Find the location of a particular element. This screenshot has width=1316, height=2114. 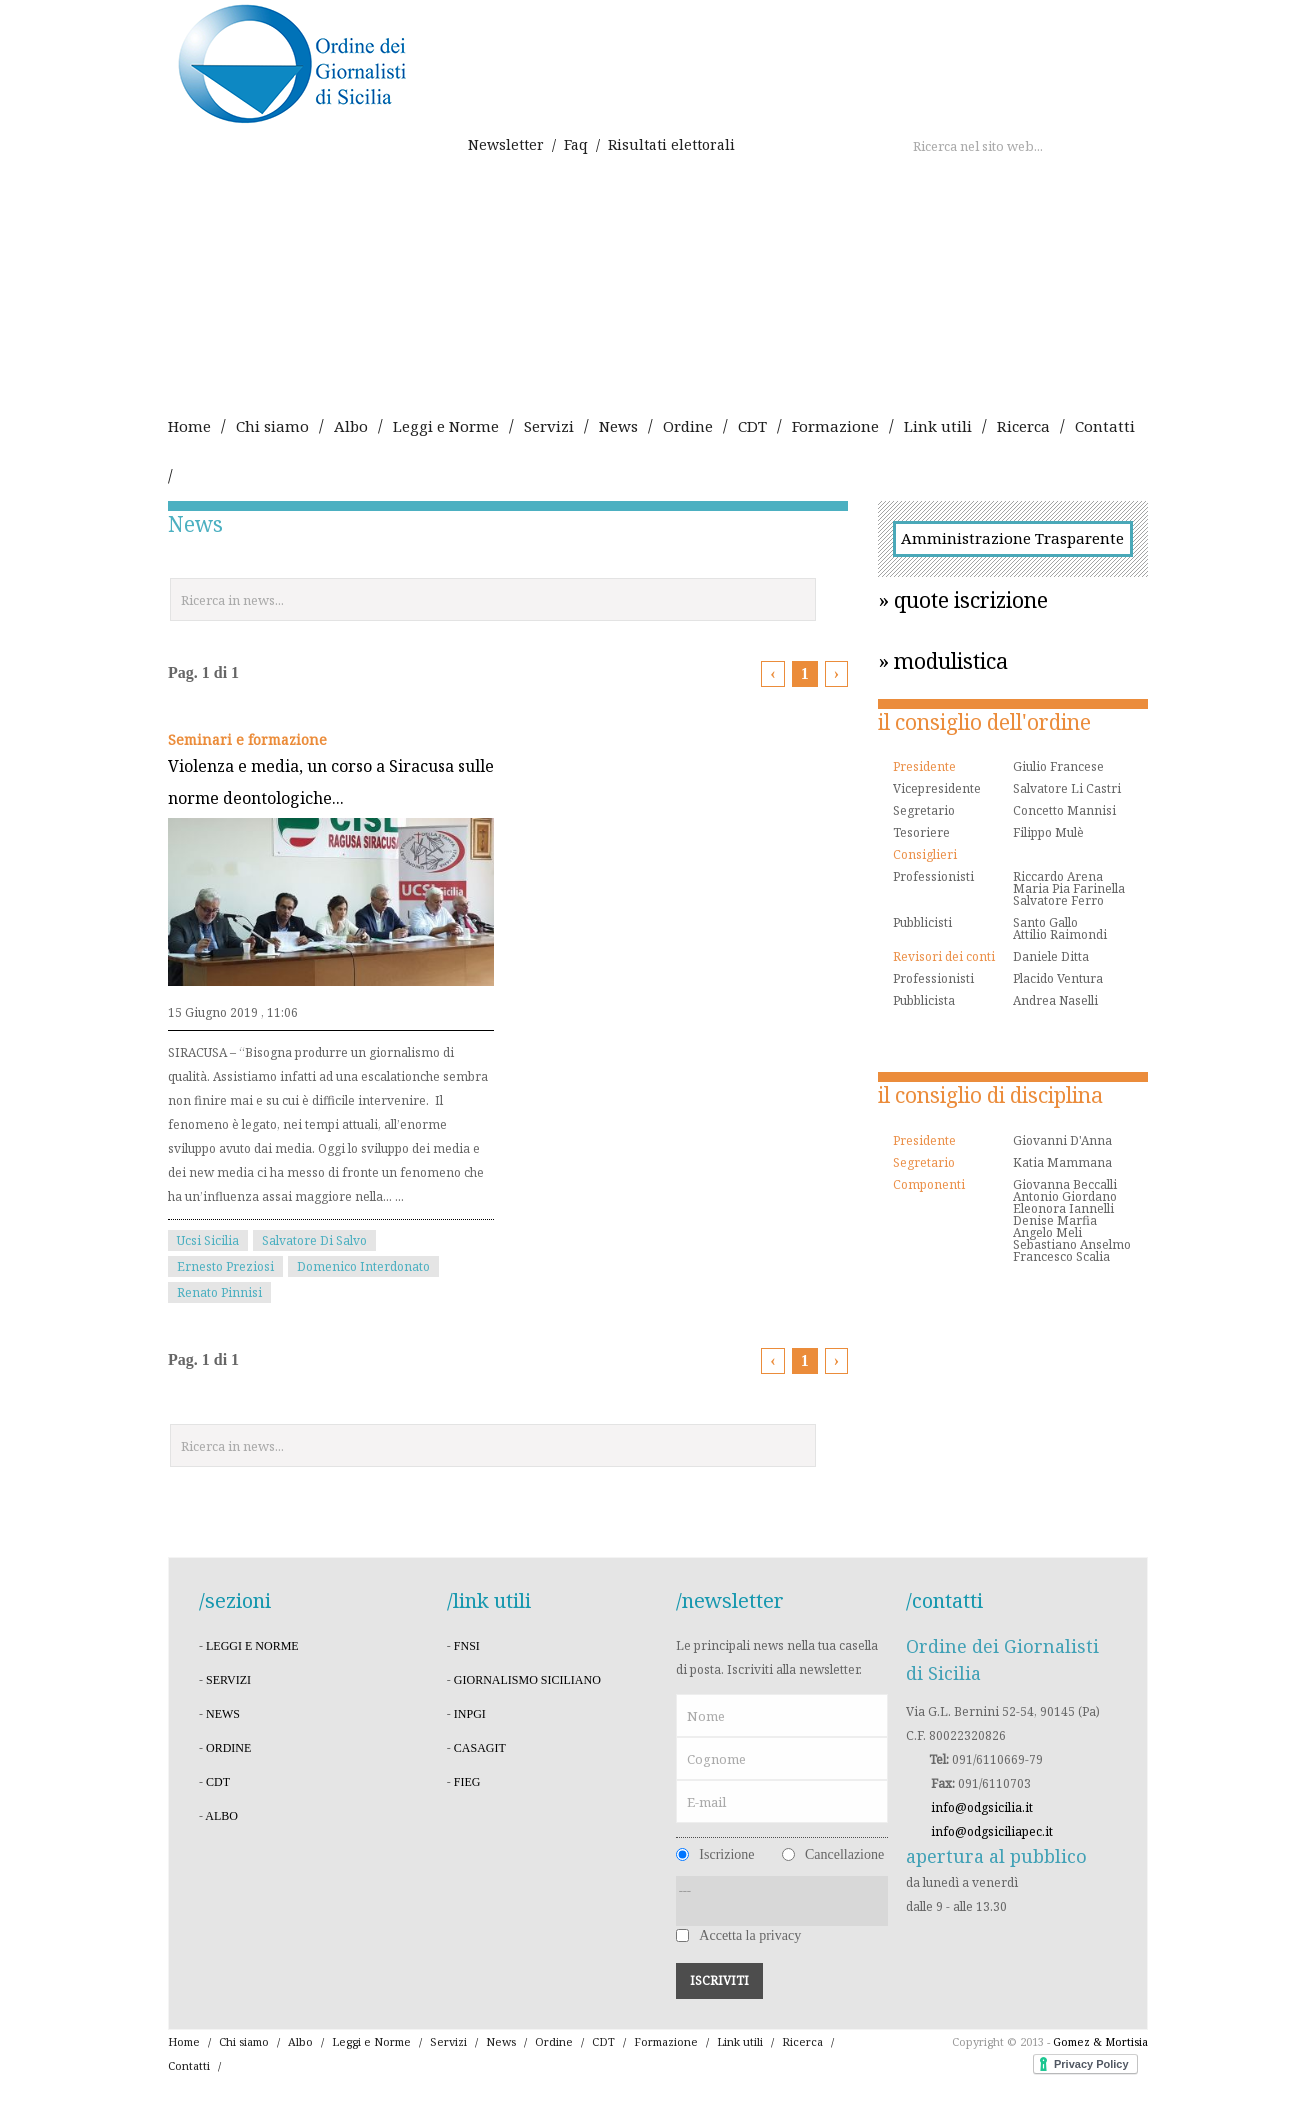

info@odgsicilia.it is located at coordinates (982, 1807).